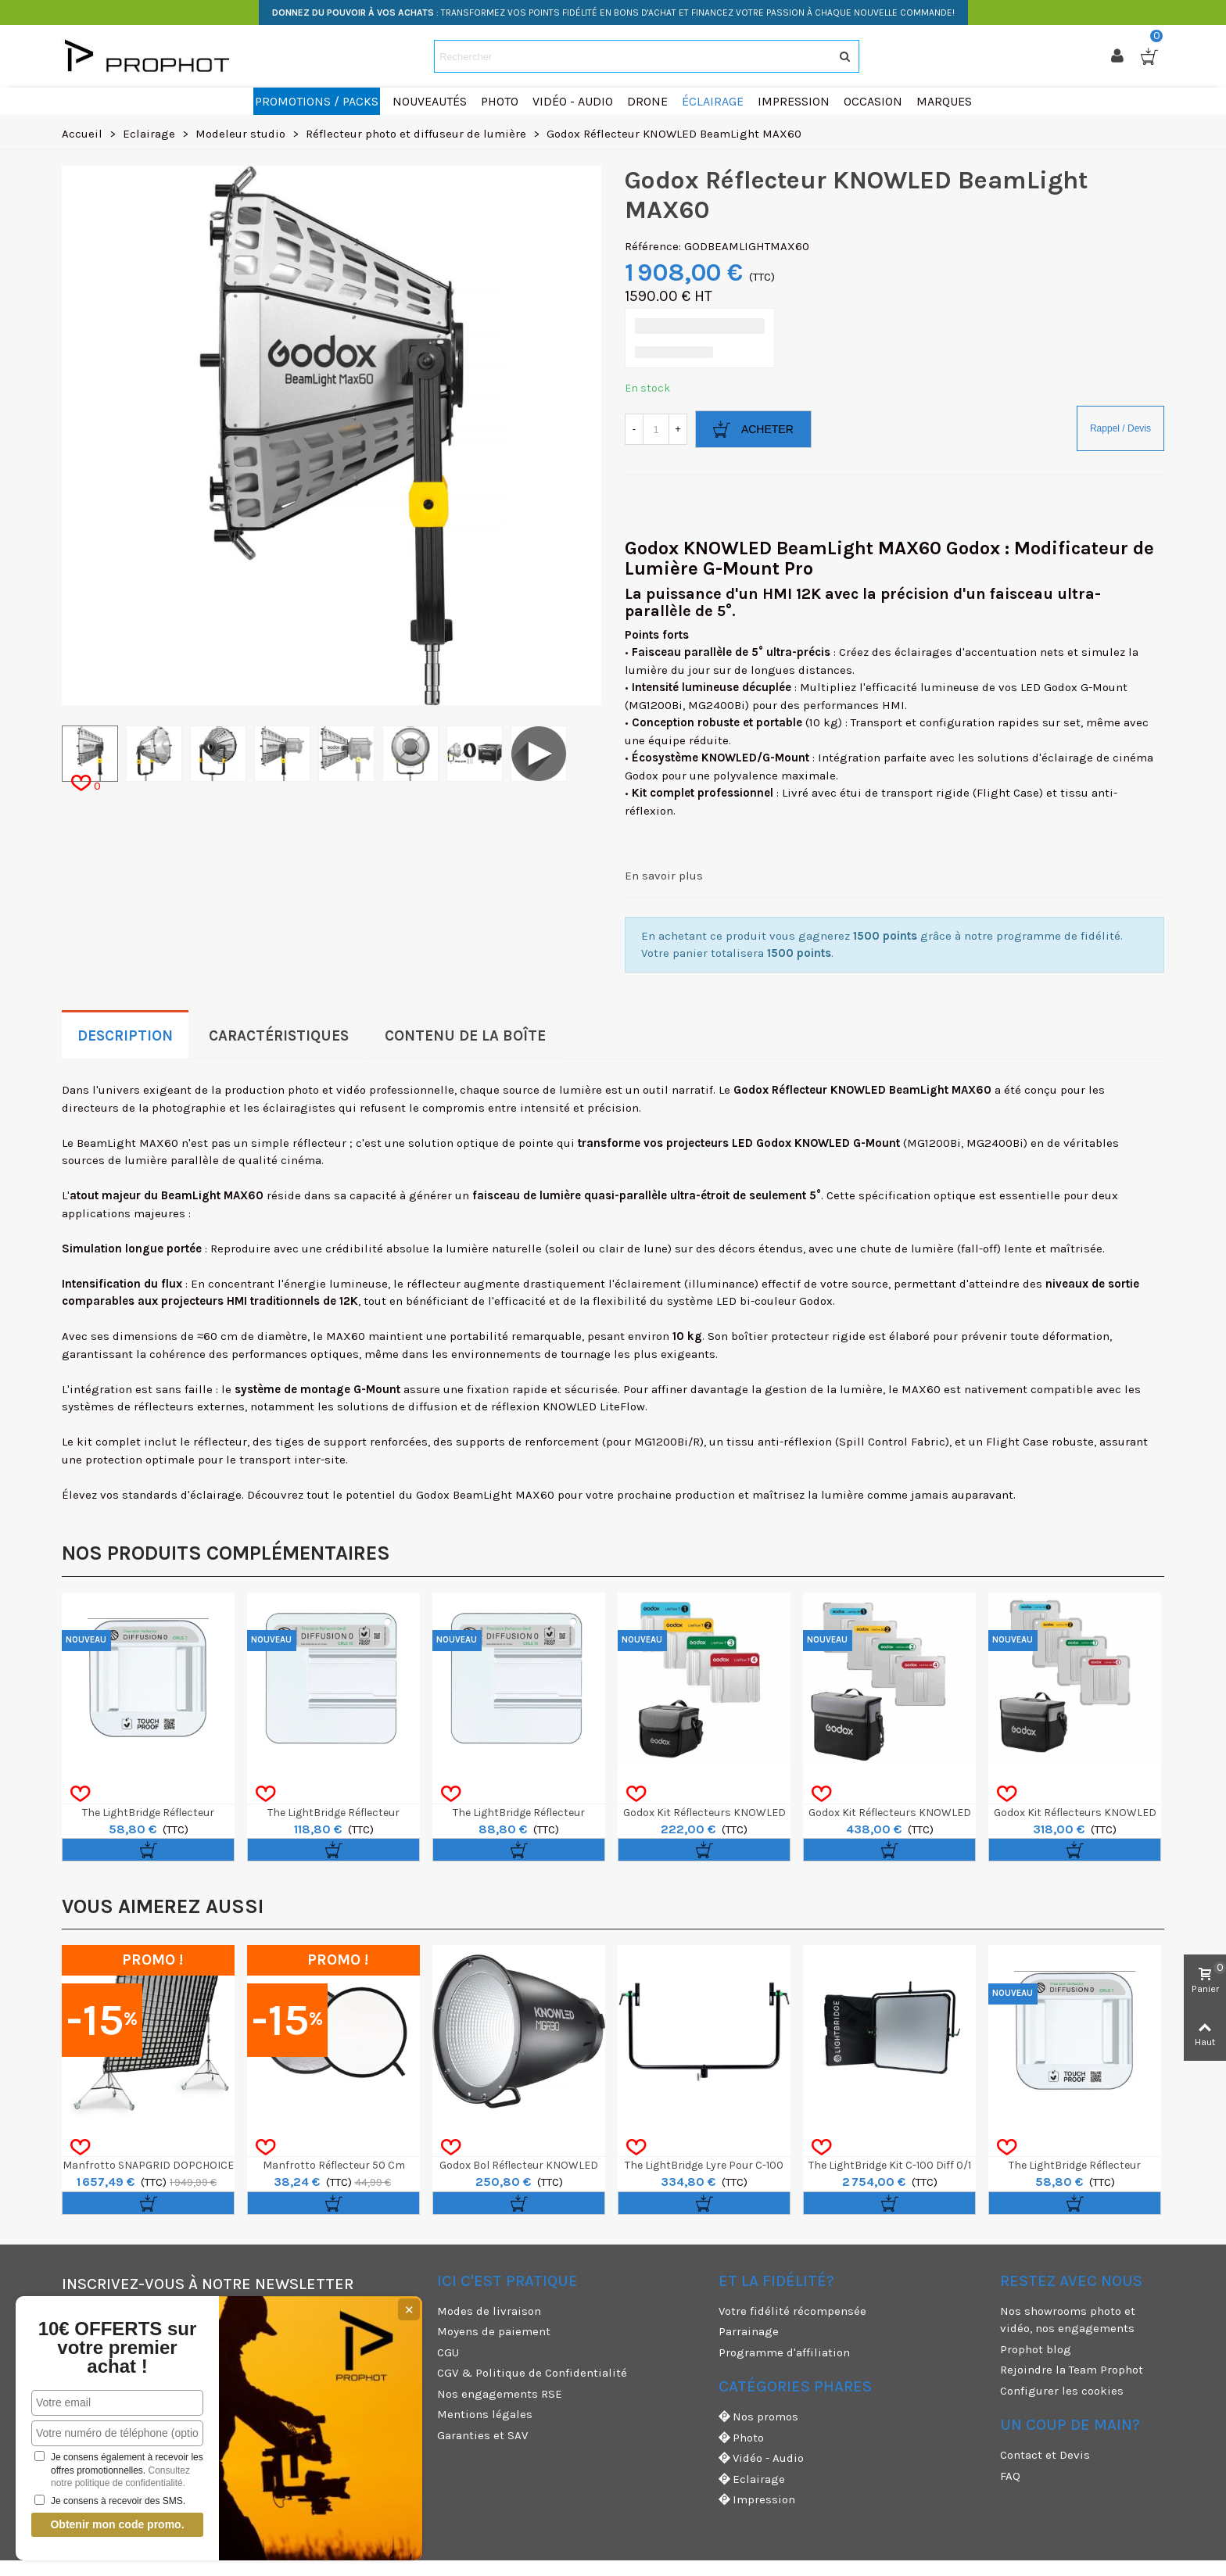  Describe the element at coordinates (704, 2165) in the screenshot. I see `The LightBridge Lyre pour C-100` at that location.